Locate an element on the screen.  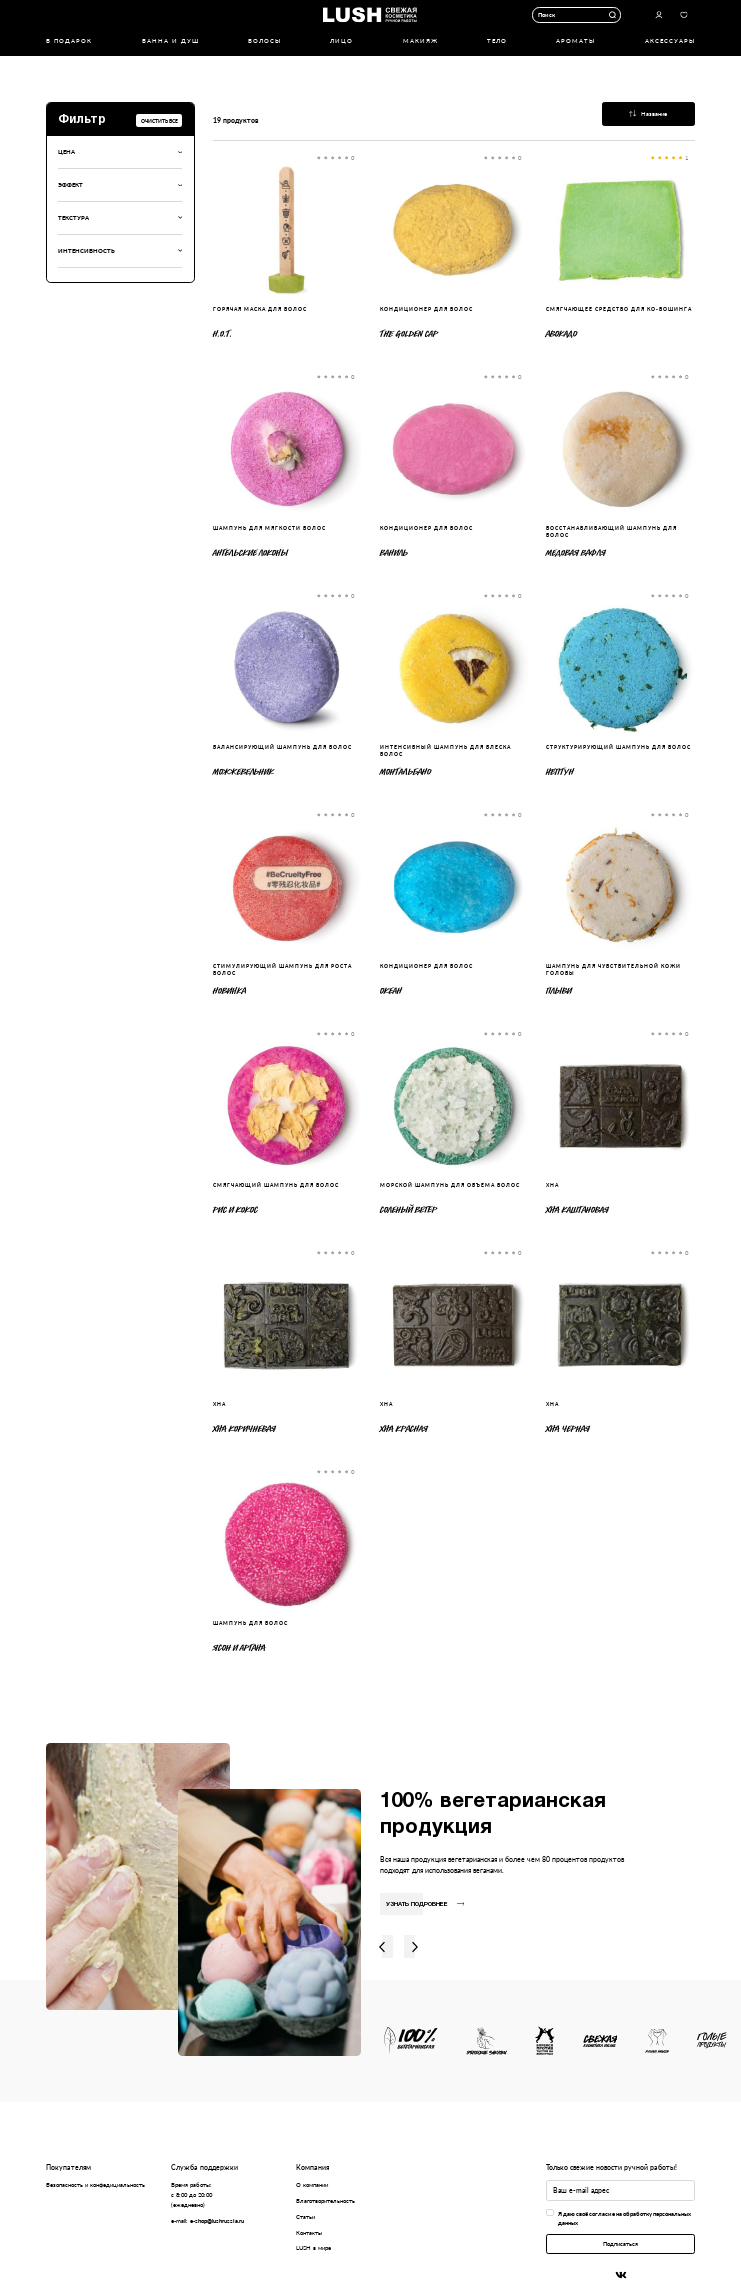
Благотворительность is located at coordinates (325, 2200).